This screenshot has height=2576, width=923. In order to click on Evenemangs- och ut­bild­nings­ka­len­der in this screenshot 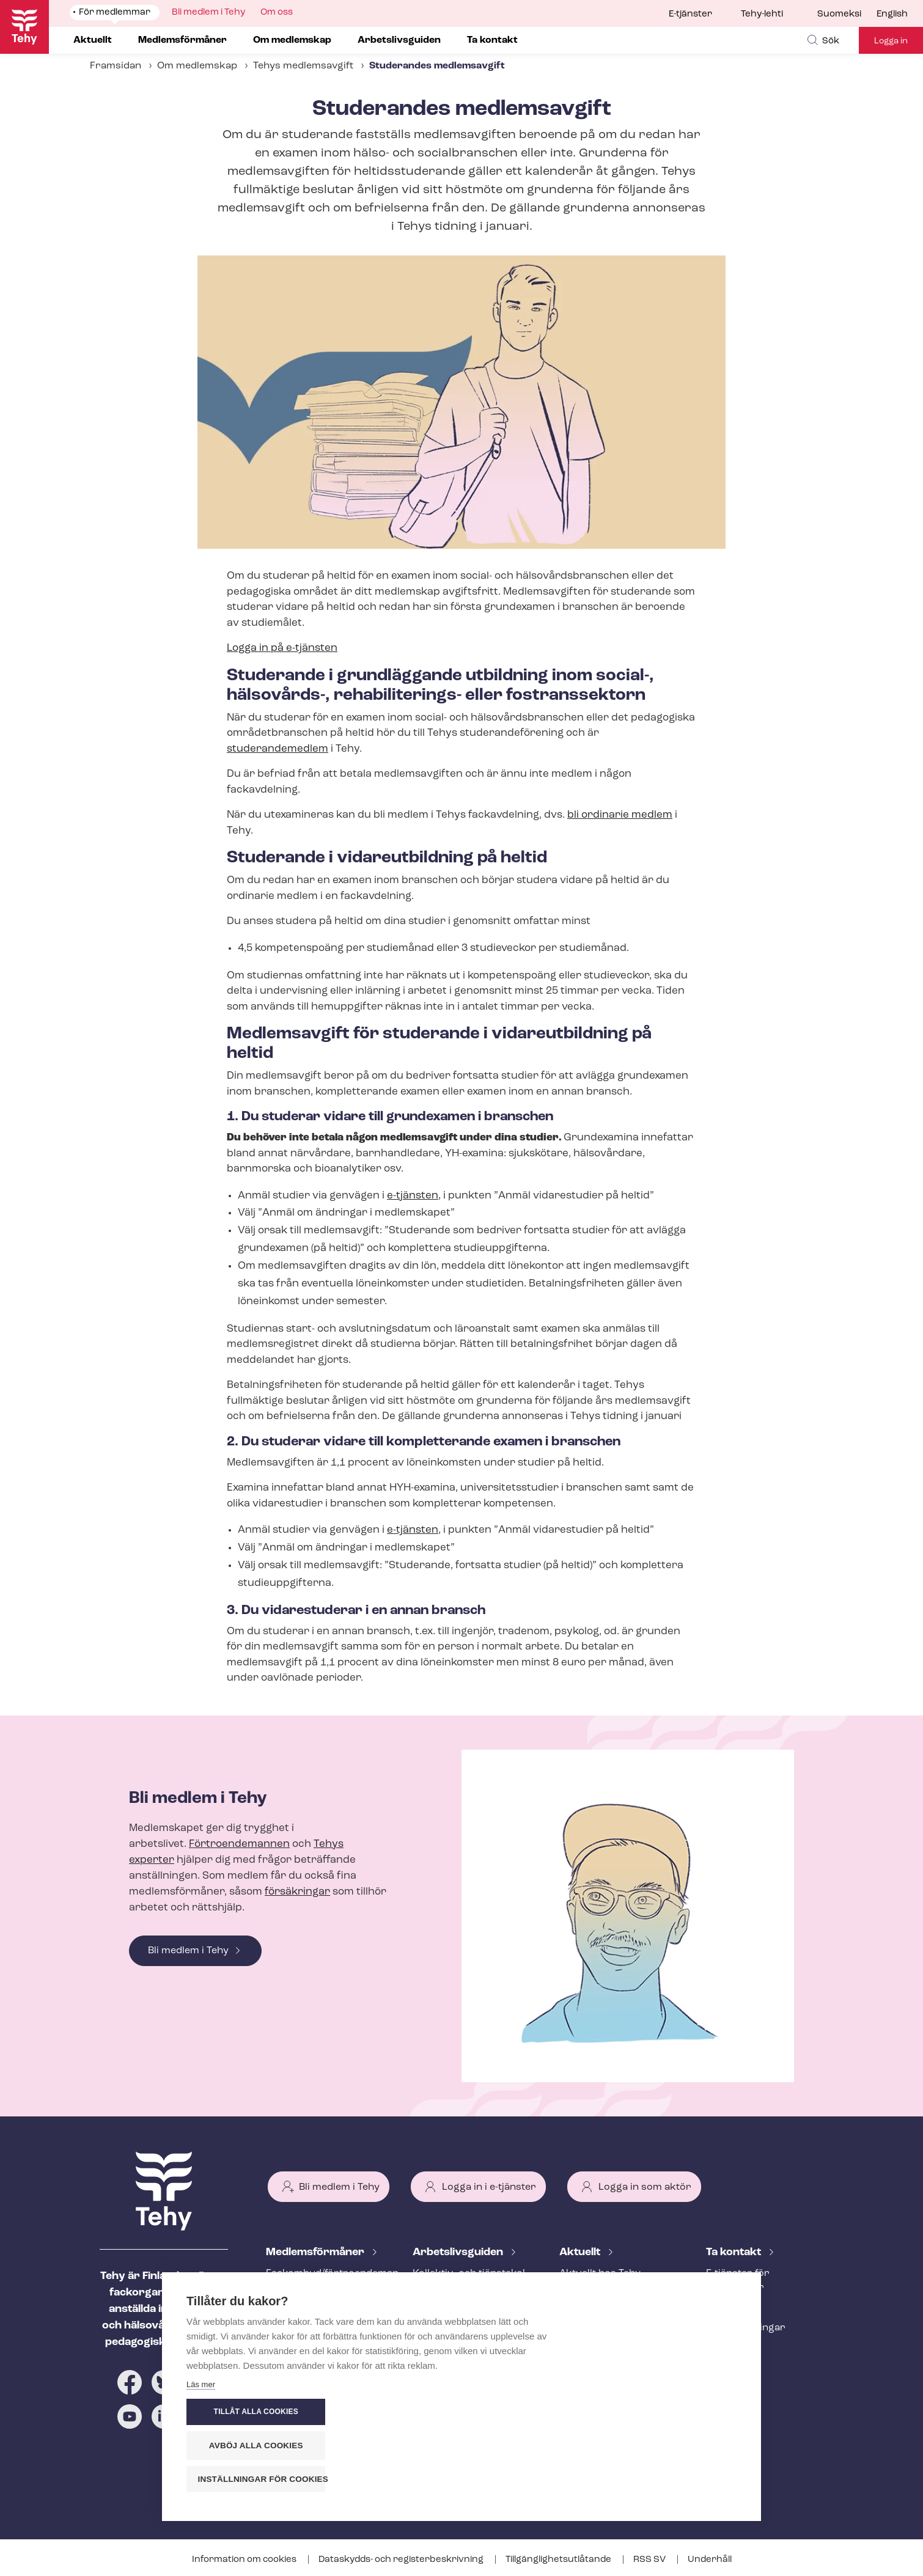, I will do `click(617, 2361)`.